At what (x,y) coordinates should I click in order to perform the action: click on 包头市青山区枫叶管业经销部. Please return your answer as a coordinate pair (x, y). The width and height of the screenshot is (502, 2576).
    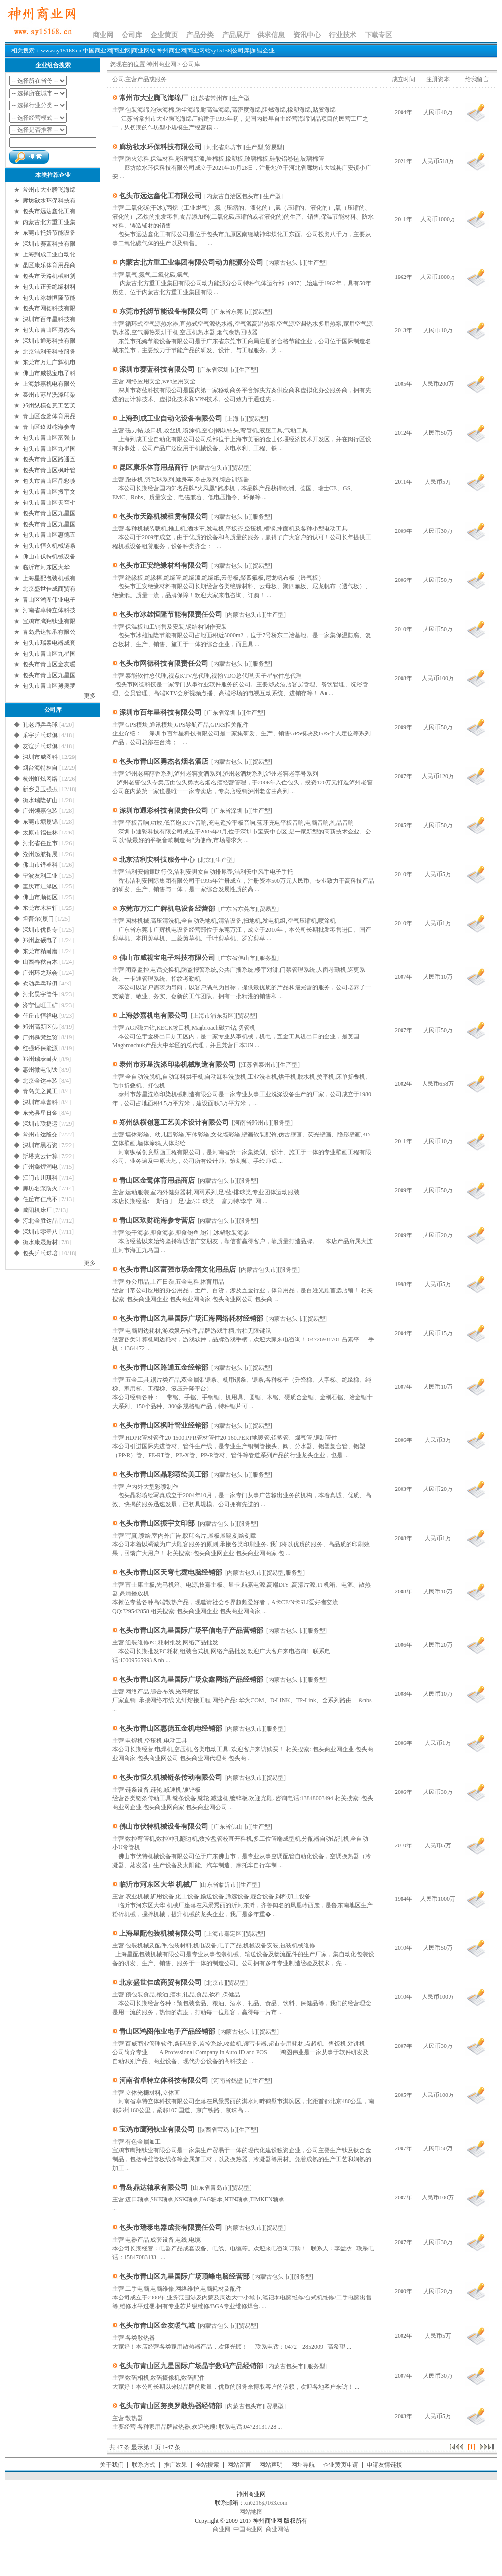
    Looking at the image, I should click on (163, 1425).